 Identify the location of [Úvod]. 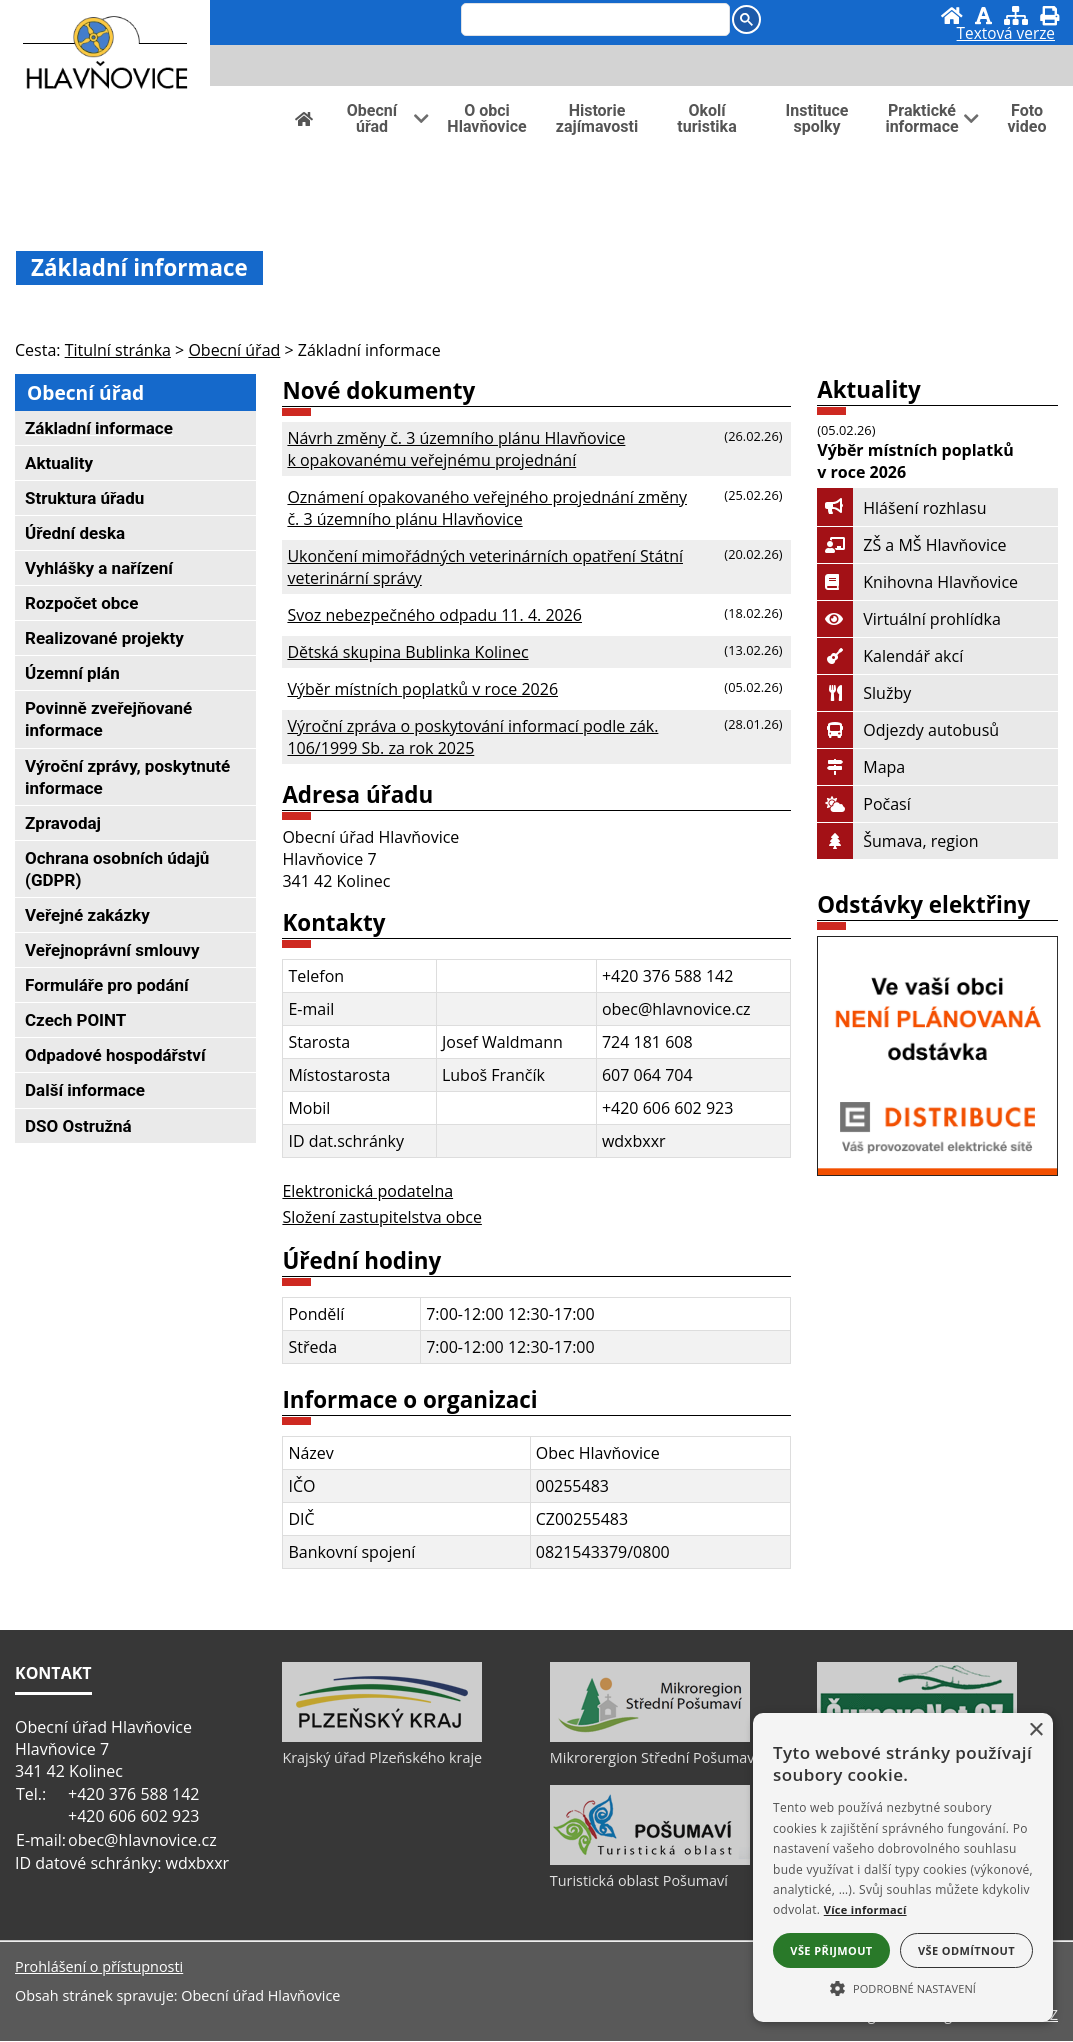
(952, 15).